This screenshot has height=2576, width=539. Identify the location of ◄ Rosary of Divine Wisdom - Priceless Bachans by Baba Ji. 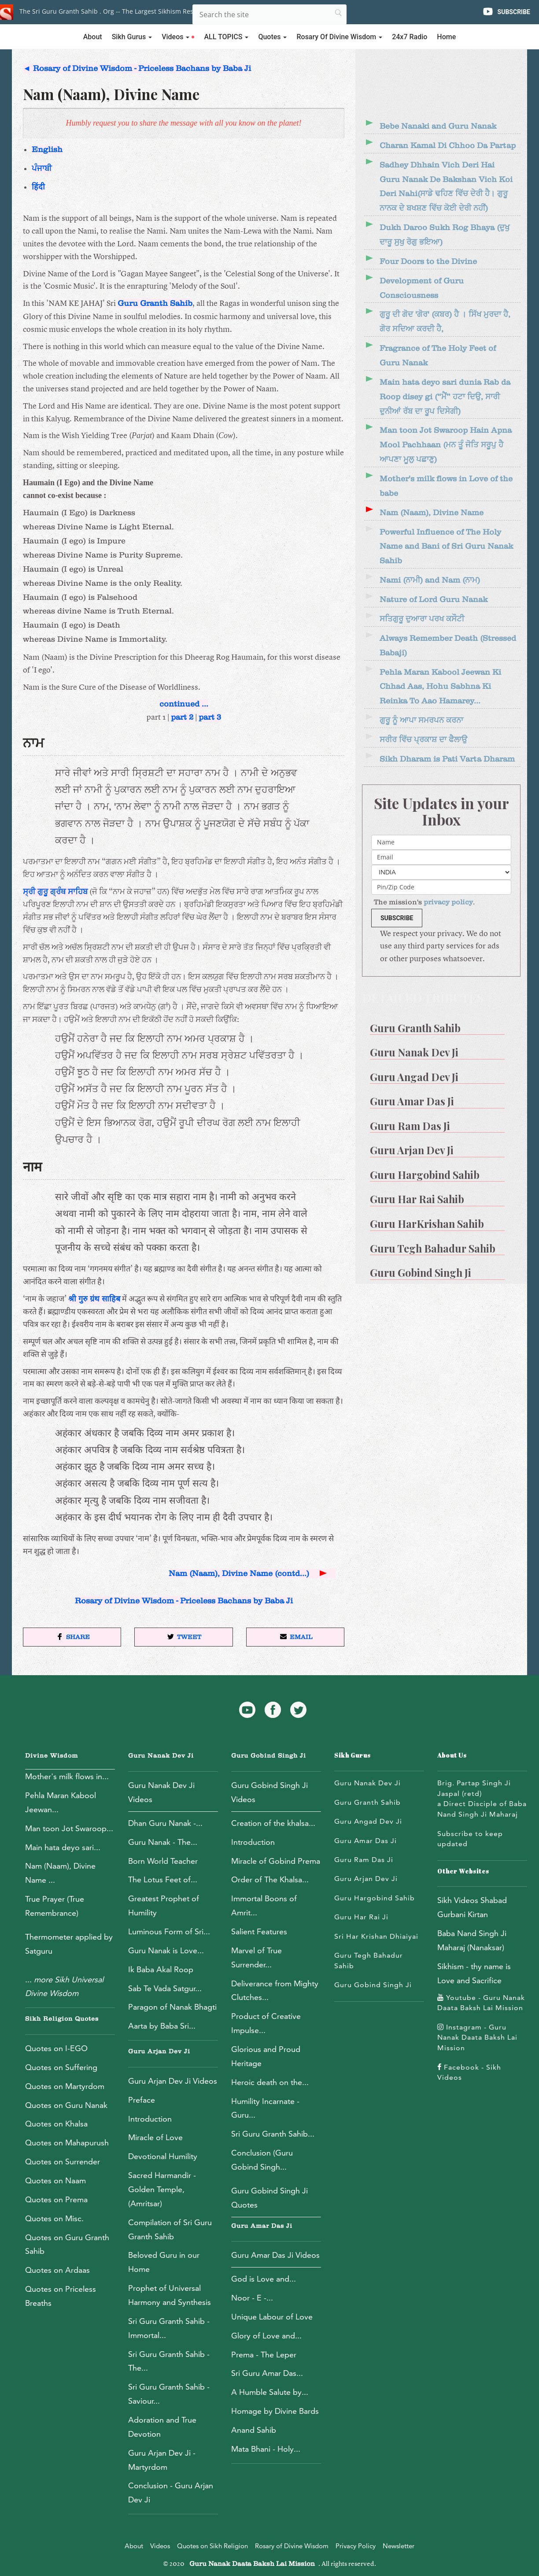
(137, 68).